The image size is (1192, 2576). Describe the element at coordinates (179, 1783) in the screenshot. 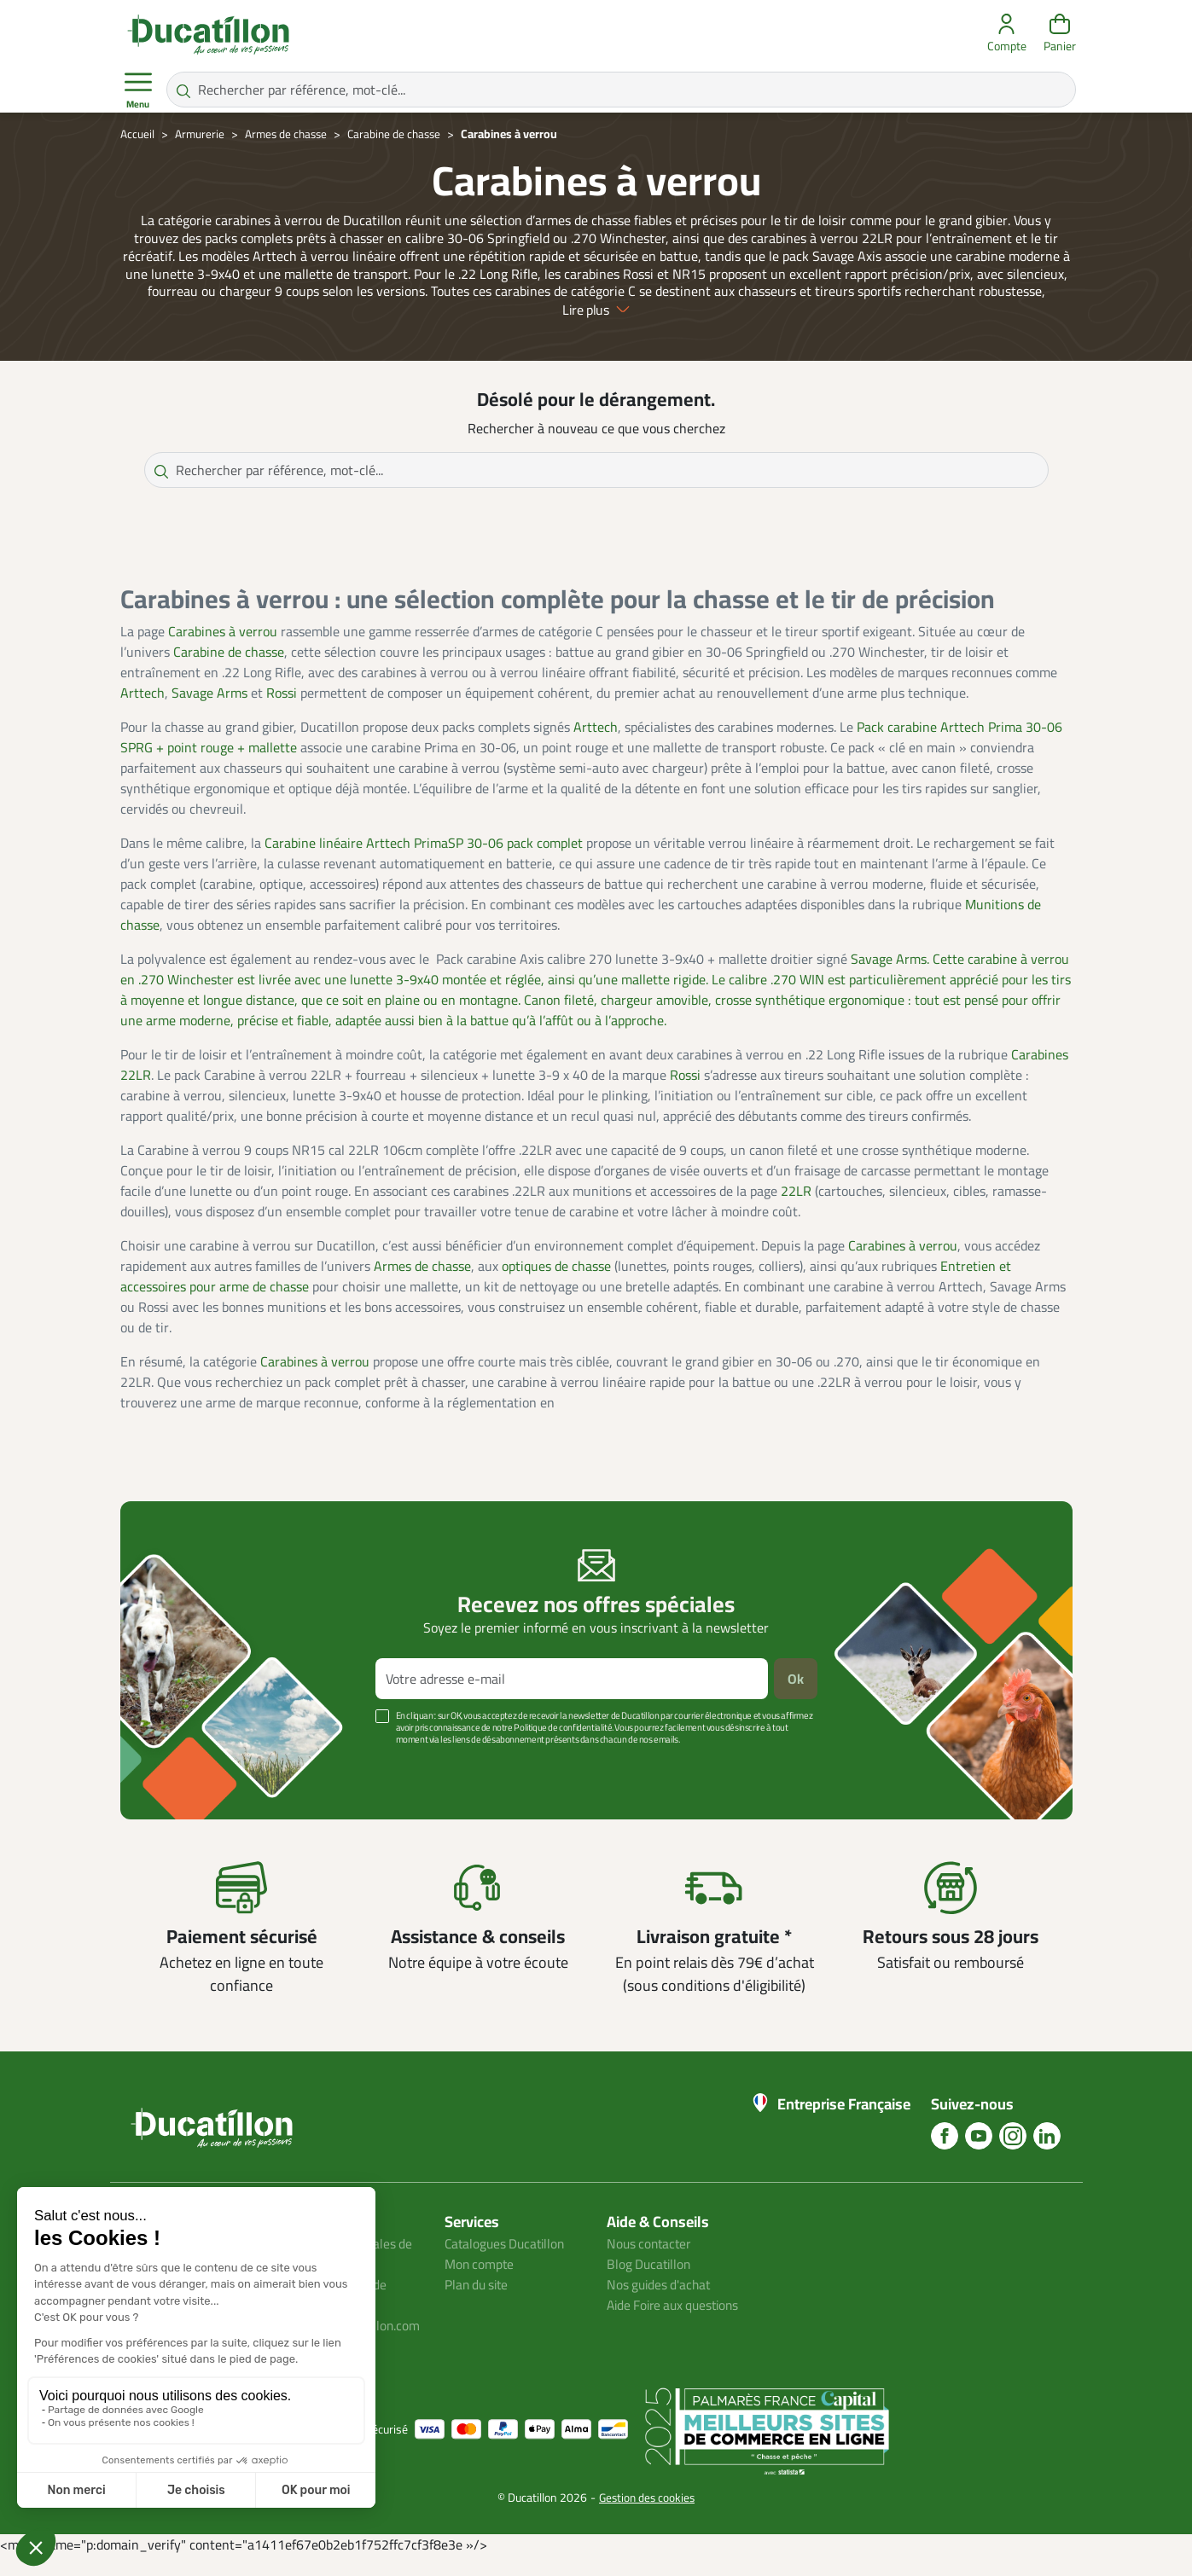

I see `Voir plus +` at that location.